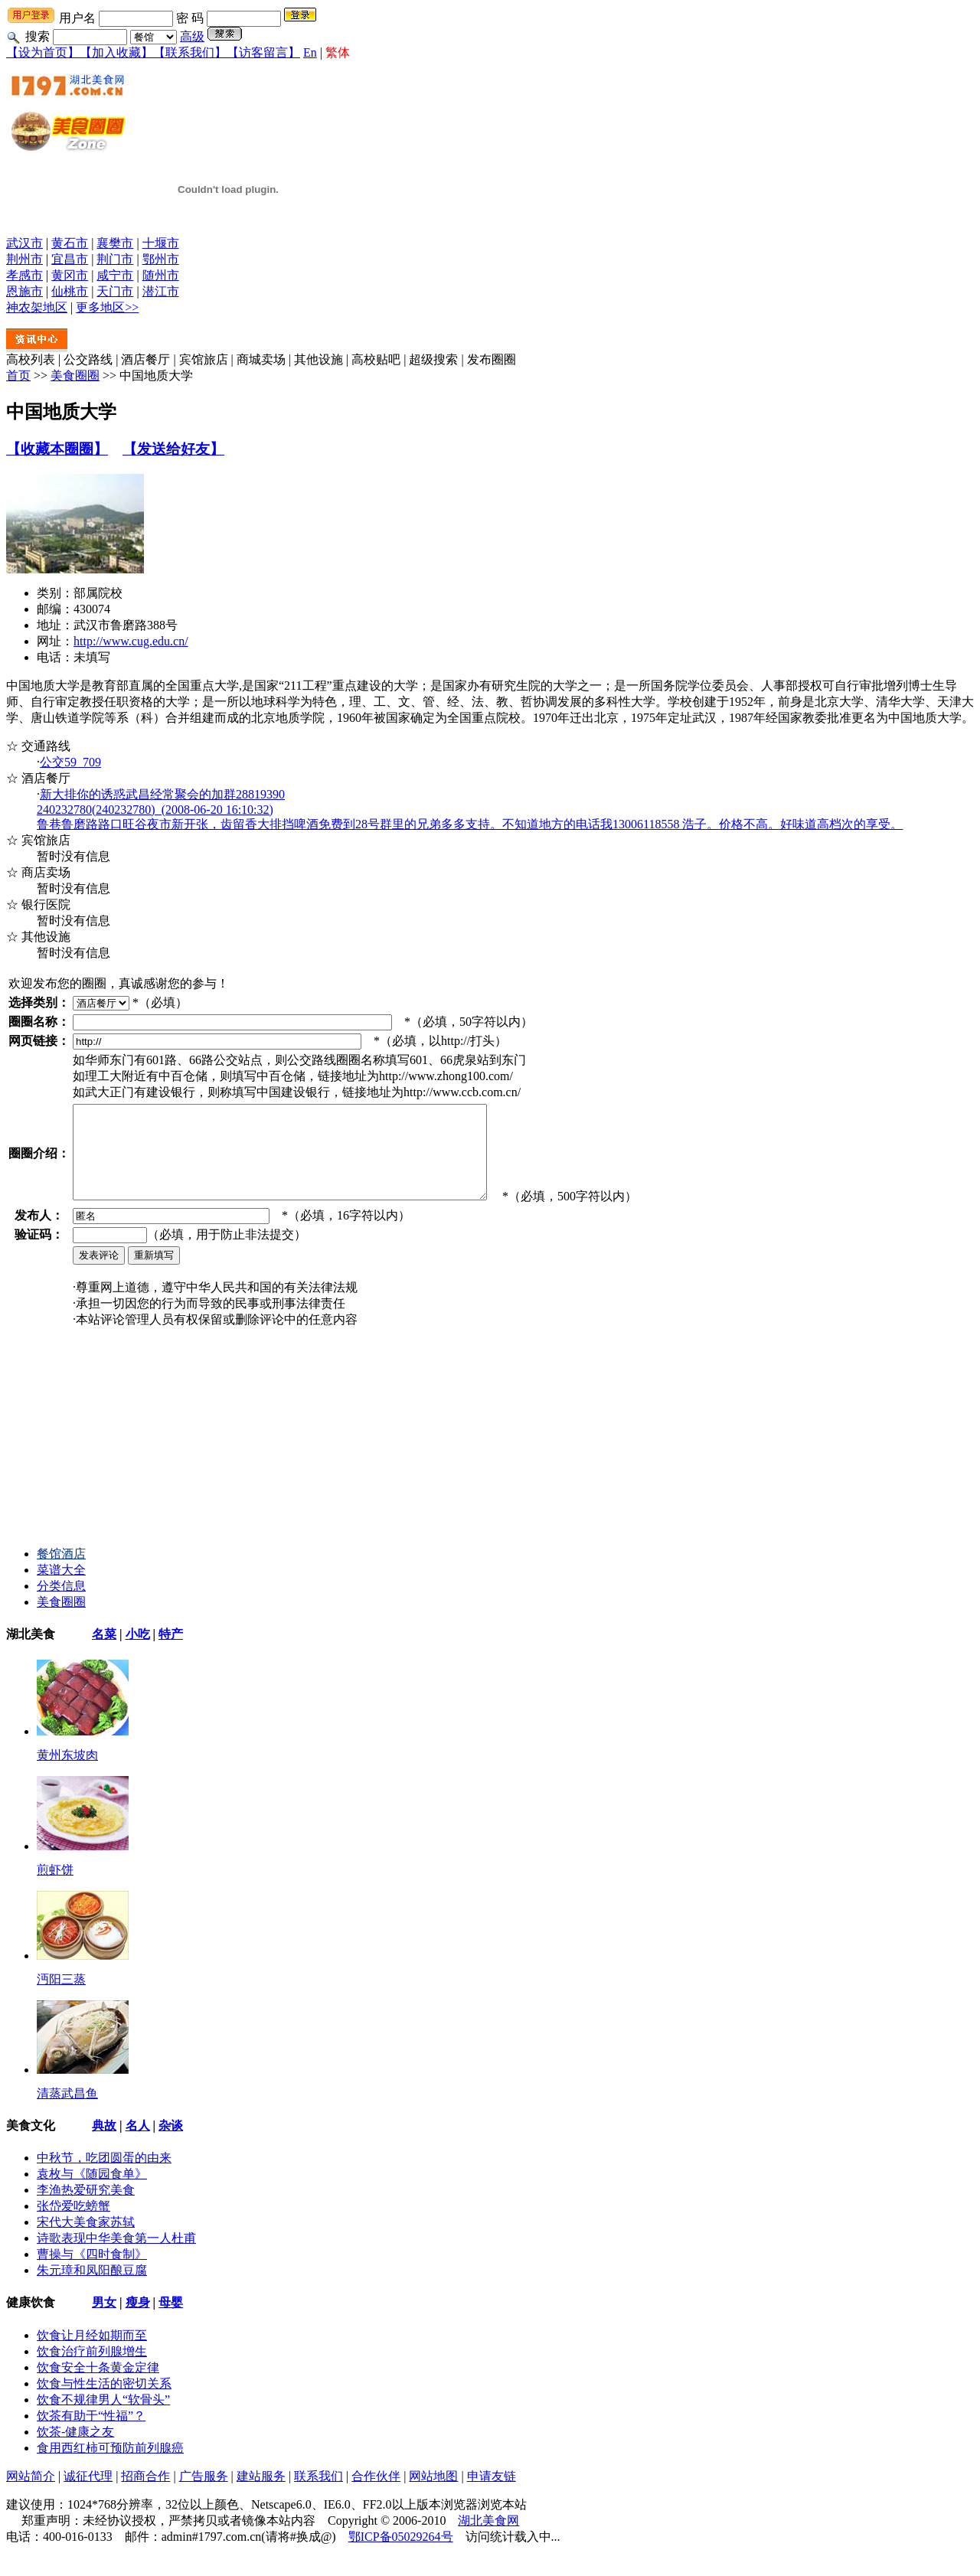 Image resolution: width=980 pixels, height=2576 pixels. Describe the element at coordinates (160, 259) in the screenshot. I see `鄂州市` at that location.